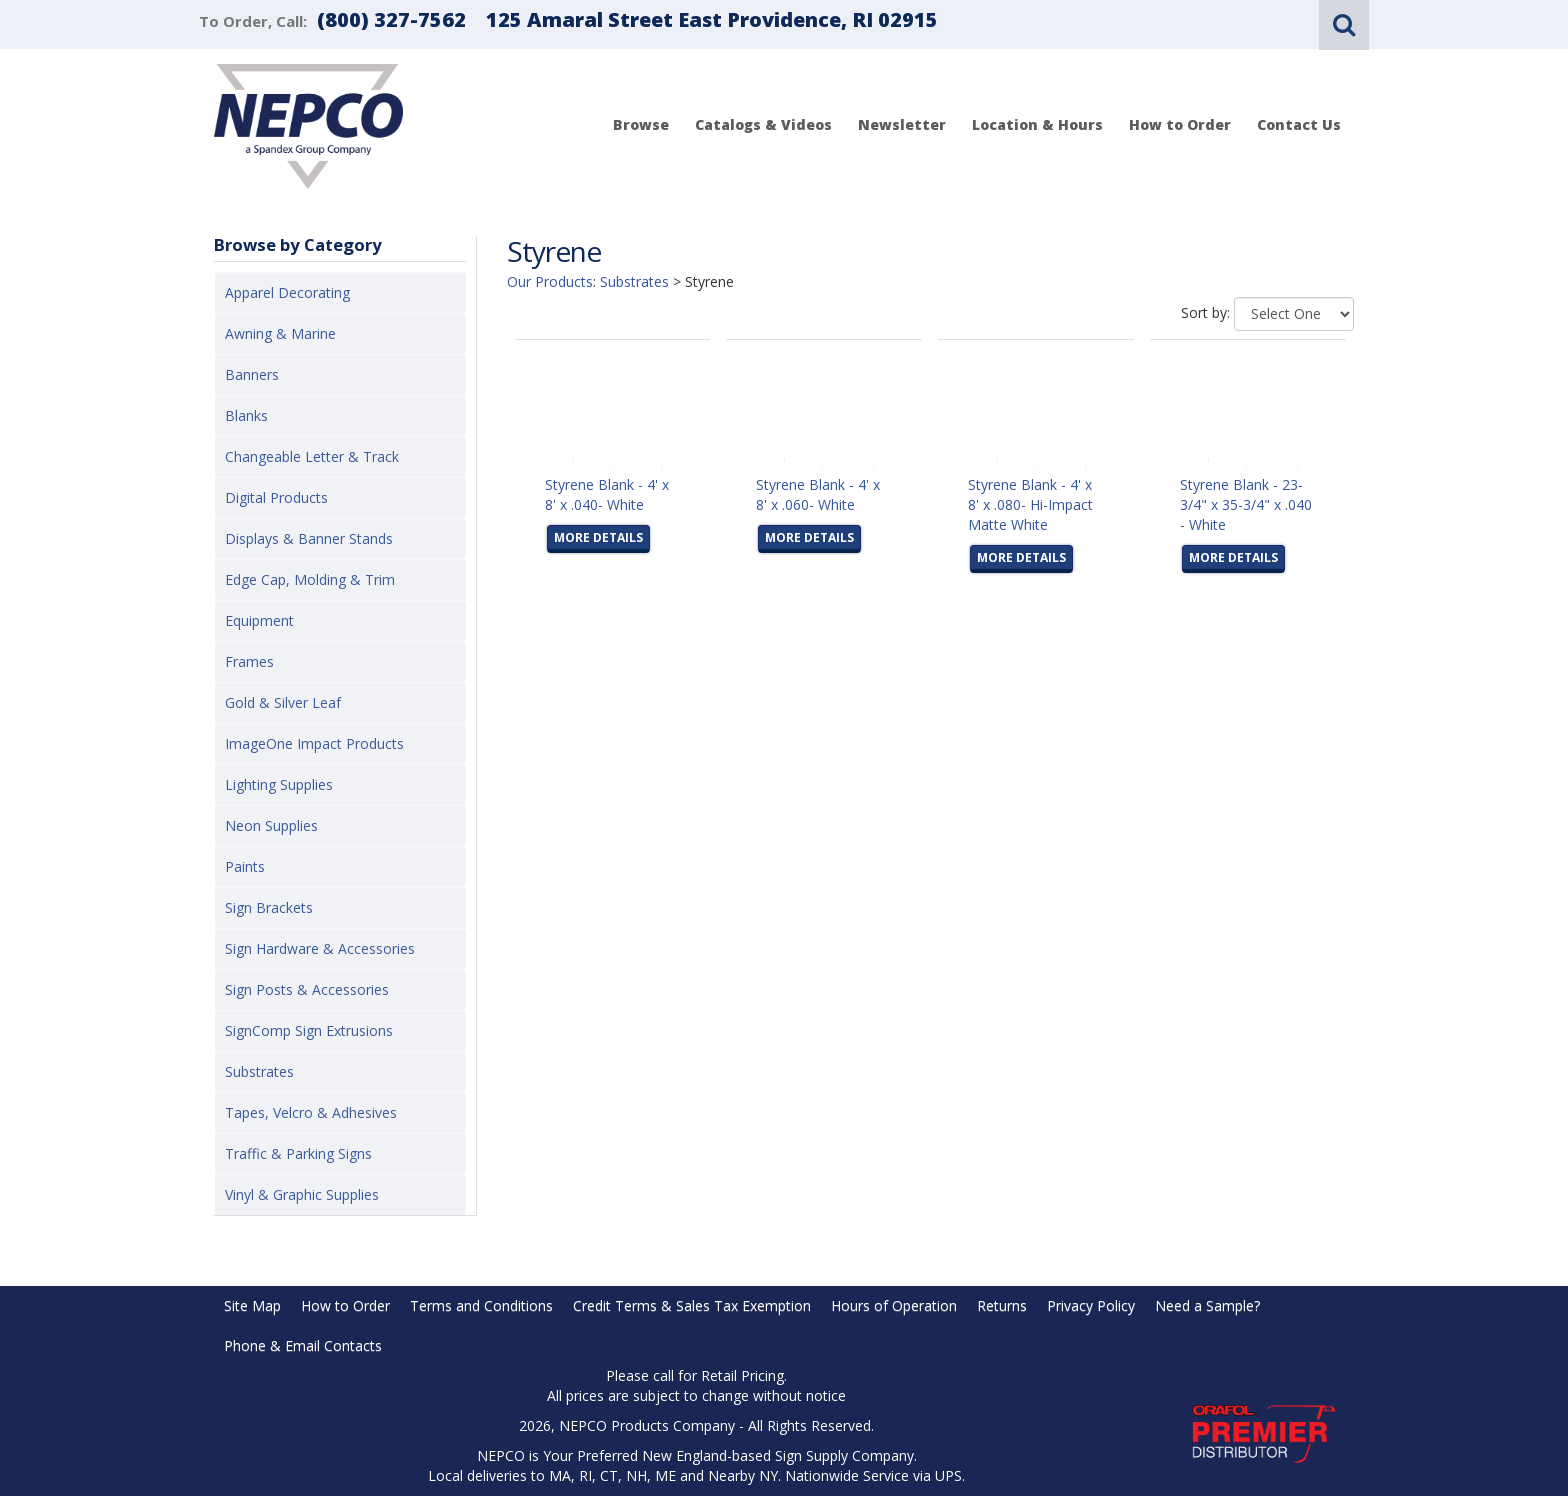 The image size is (1568, 1496). What do you see at coordinates (259, 620) in the screenshot?
I see `Equipment` at bounding box center [259, 620].